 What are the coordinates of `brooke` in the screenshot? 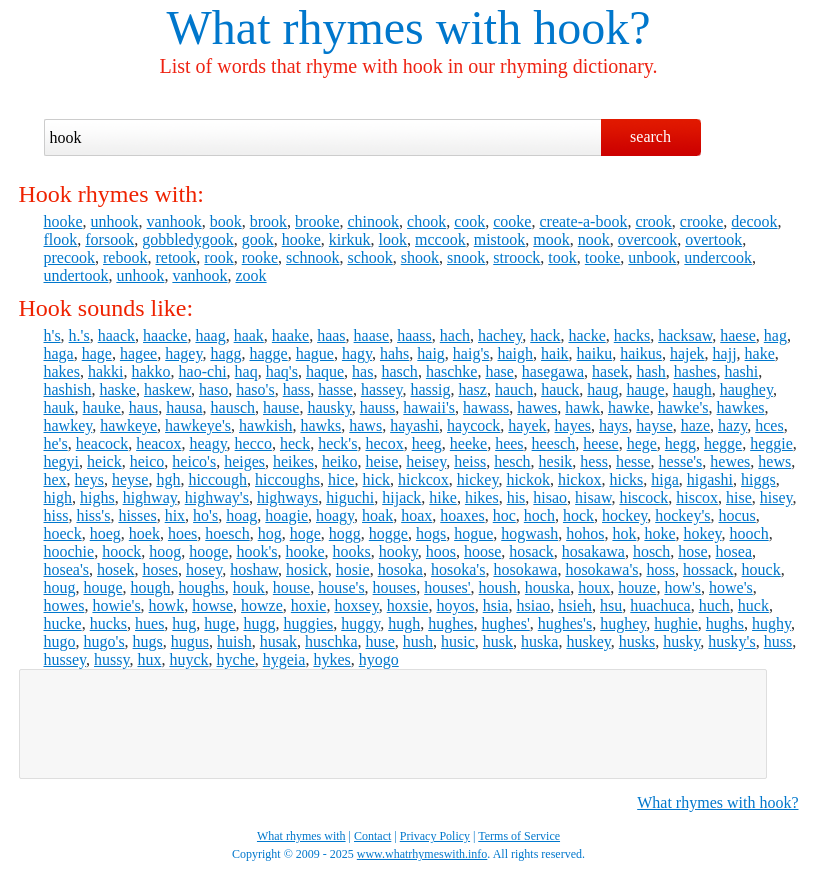 It's located at (317, 221).